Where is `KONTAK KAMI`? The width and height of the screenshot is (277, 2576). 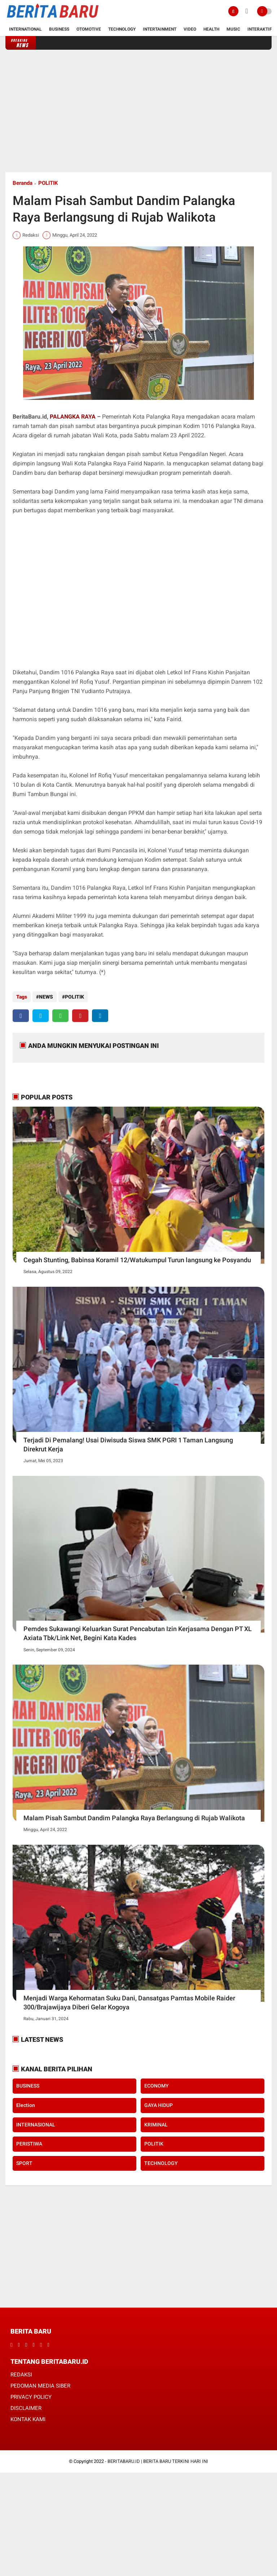 KONTAK KAMI is located at coordinates (27, 2419).